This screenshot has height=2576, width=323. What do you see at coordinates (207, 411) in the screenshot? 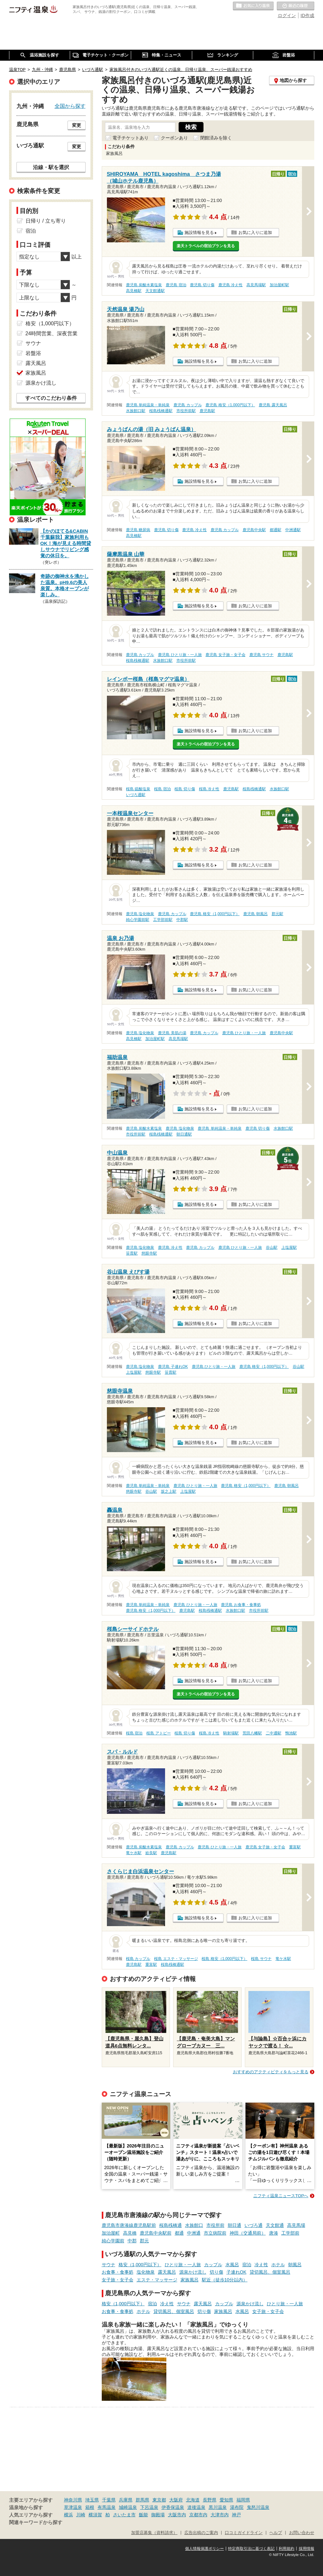
I see `鹿児島駅` at bounding box center [207, 411].